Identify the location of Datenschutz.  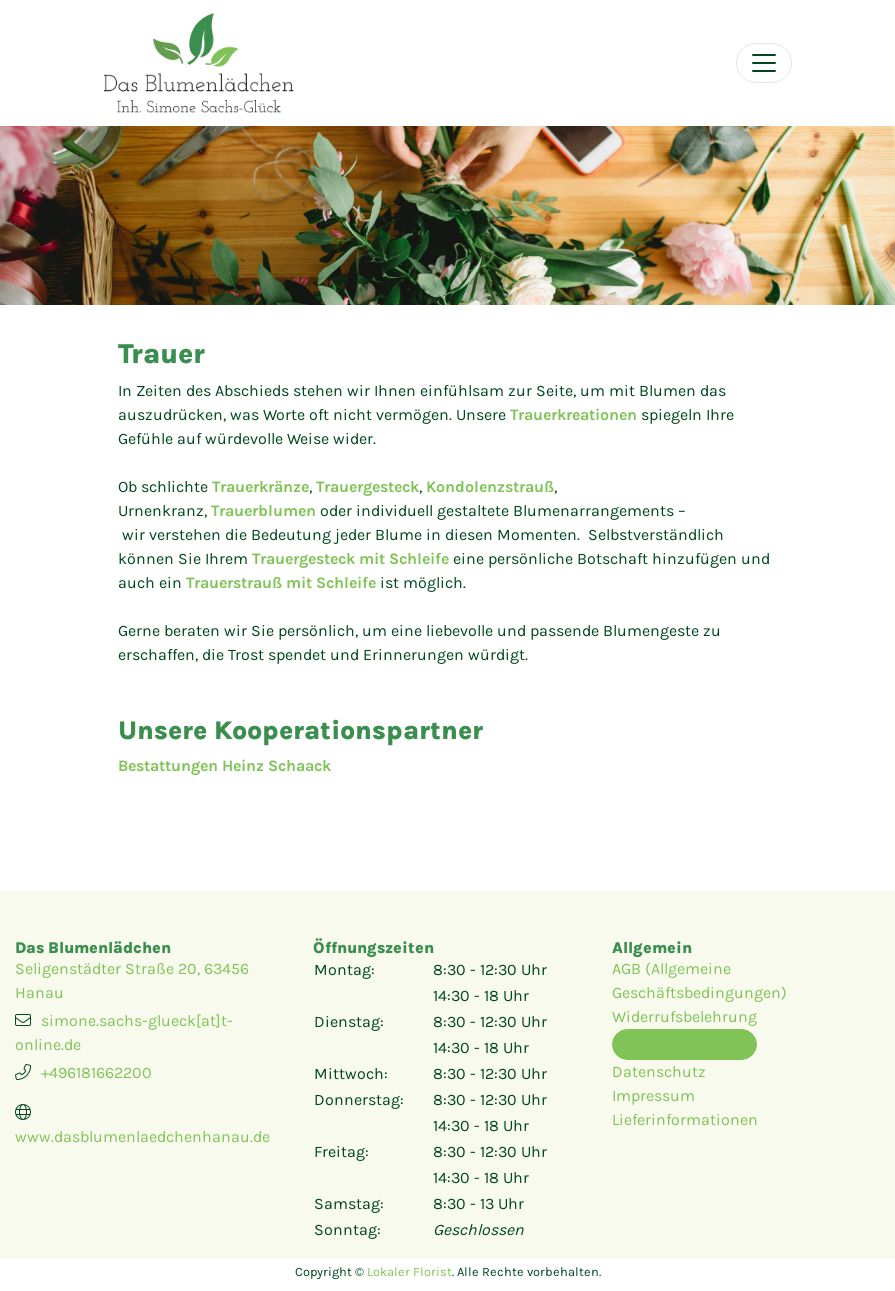
(659, 1071).